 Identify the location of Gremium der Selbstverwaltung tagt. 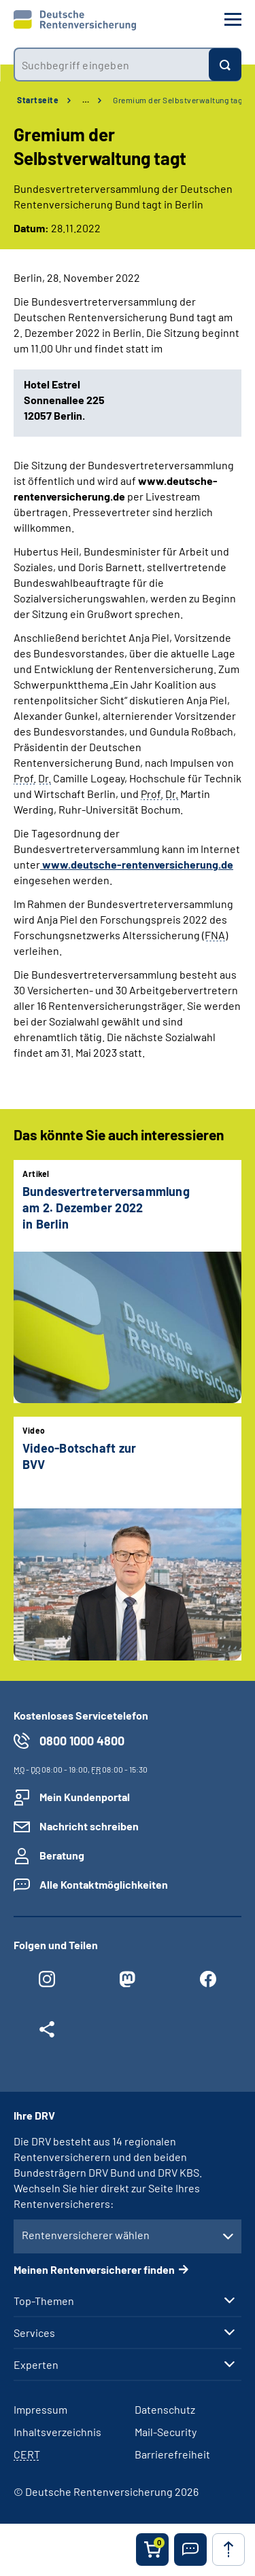
(179, 100).